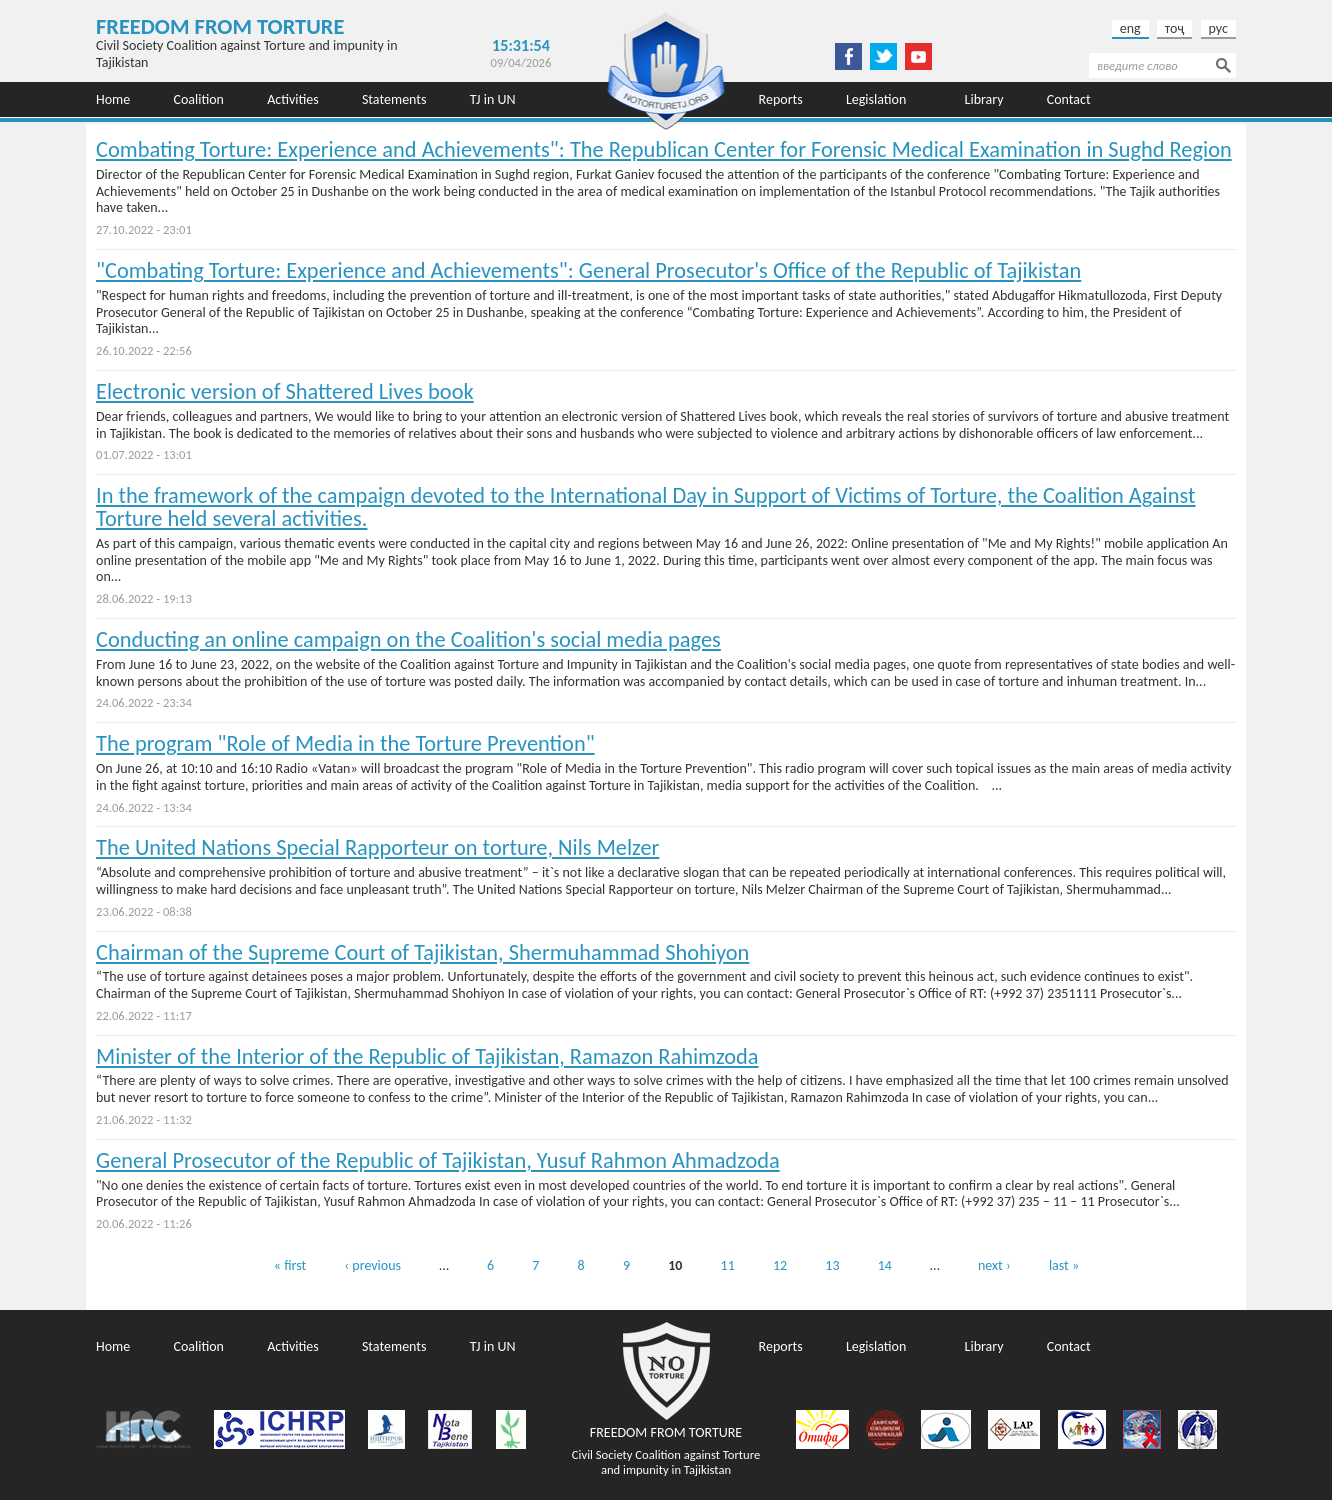 This screenshot has width=1332, height=1500. What do you see at coordinates (394, 99) in the screenshot?
I see `Statements` at bounding box center [394, 99].